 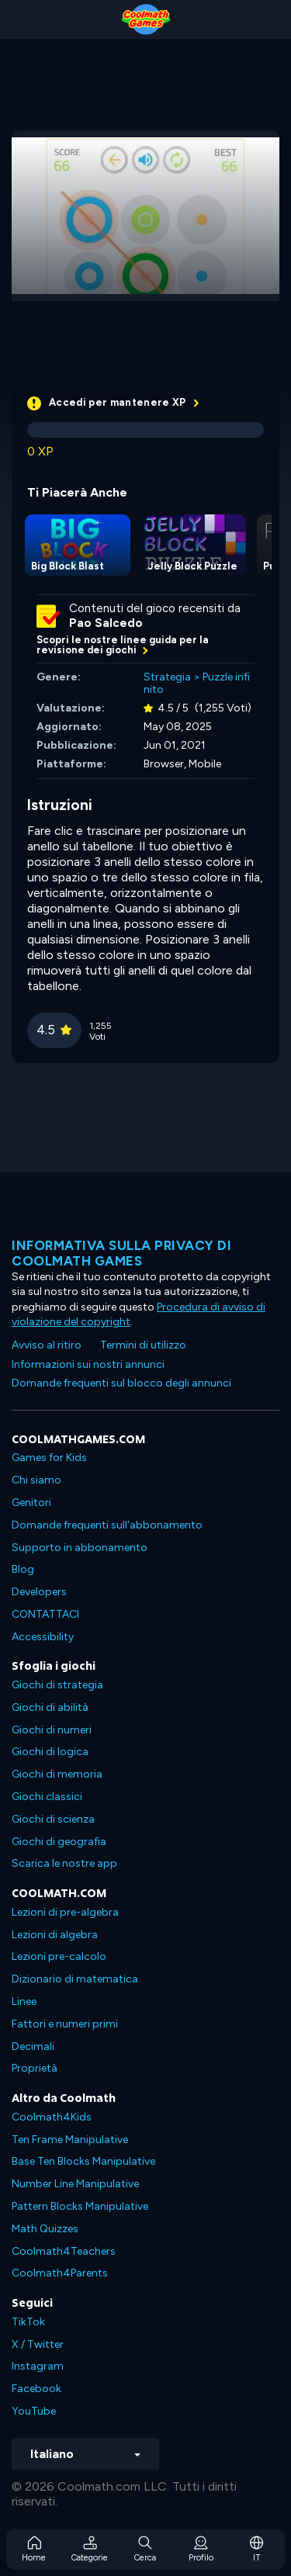 What do you see at coordinates (167, 677) in the screenshot?
I see `Strategia` at bounding box center [167, 677].